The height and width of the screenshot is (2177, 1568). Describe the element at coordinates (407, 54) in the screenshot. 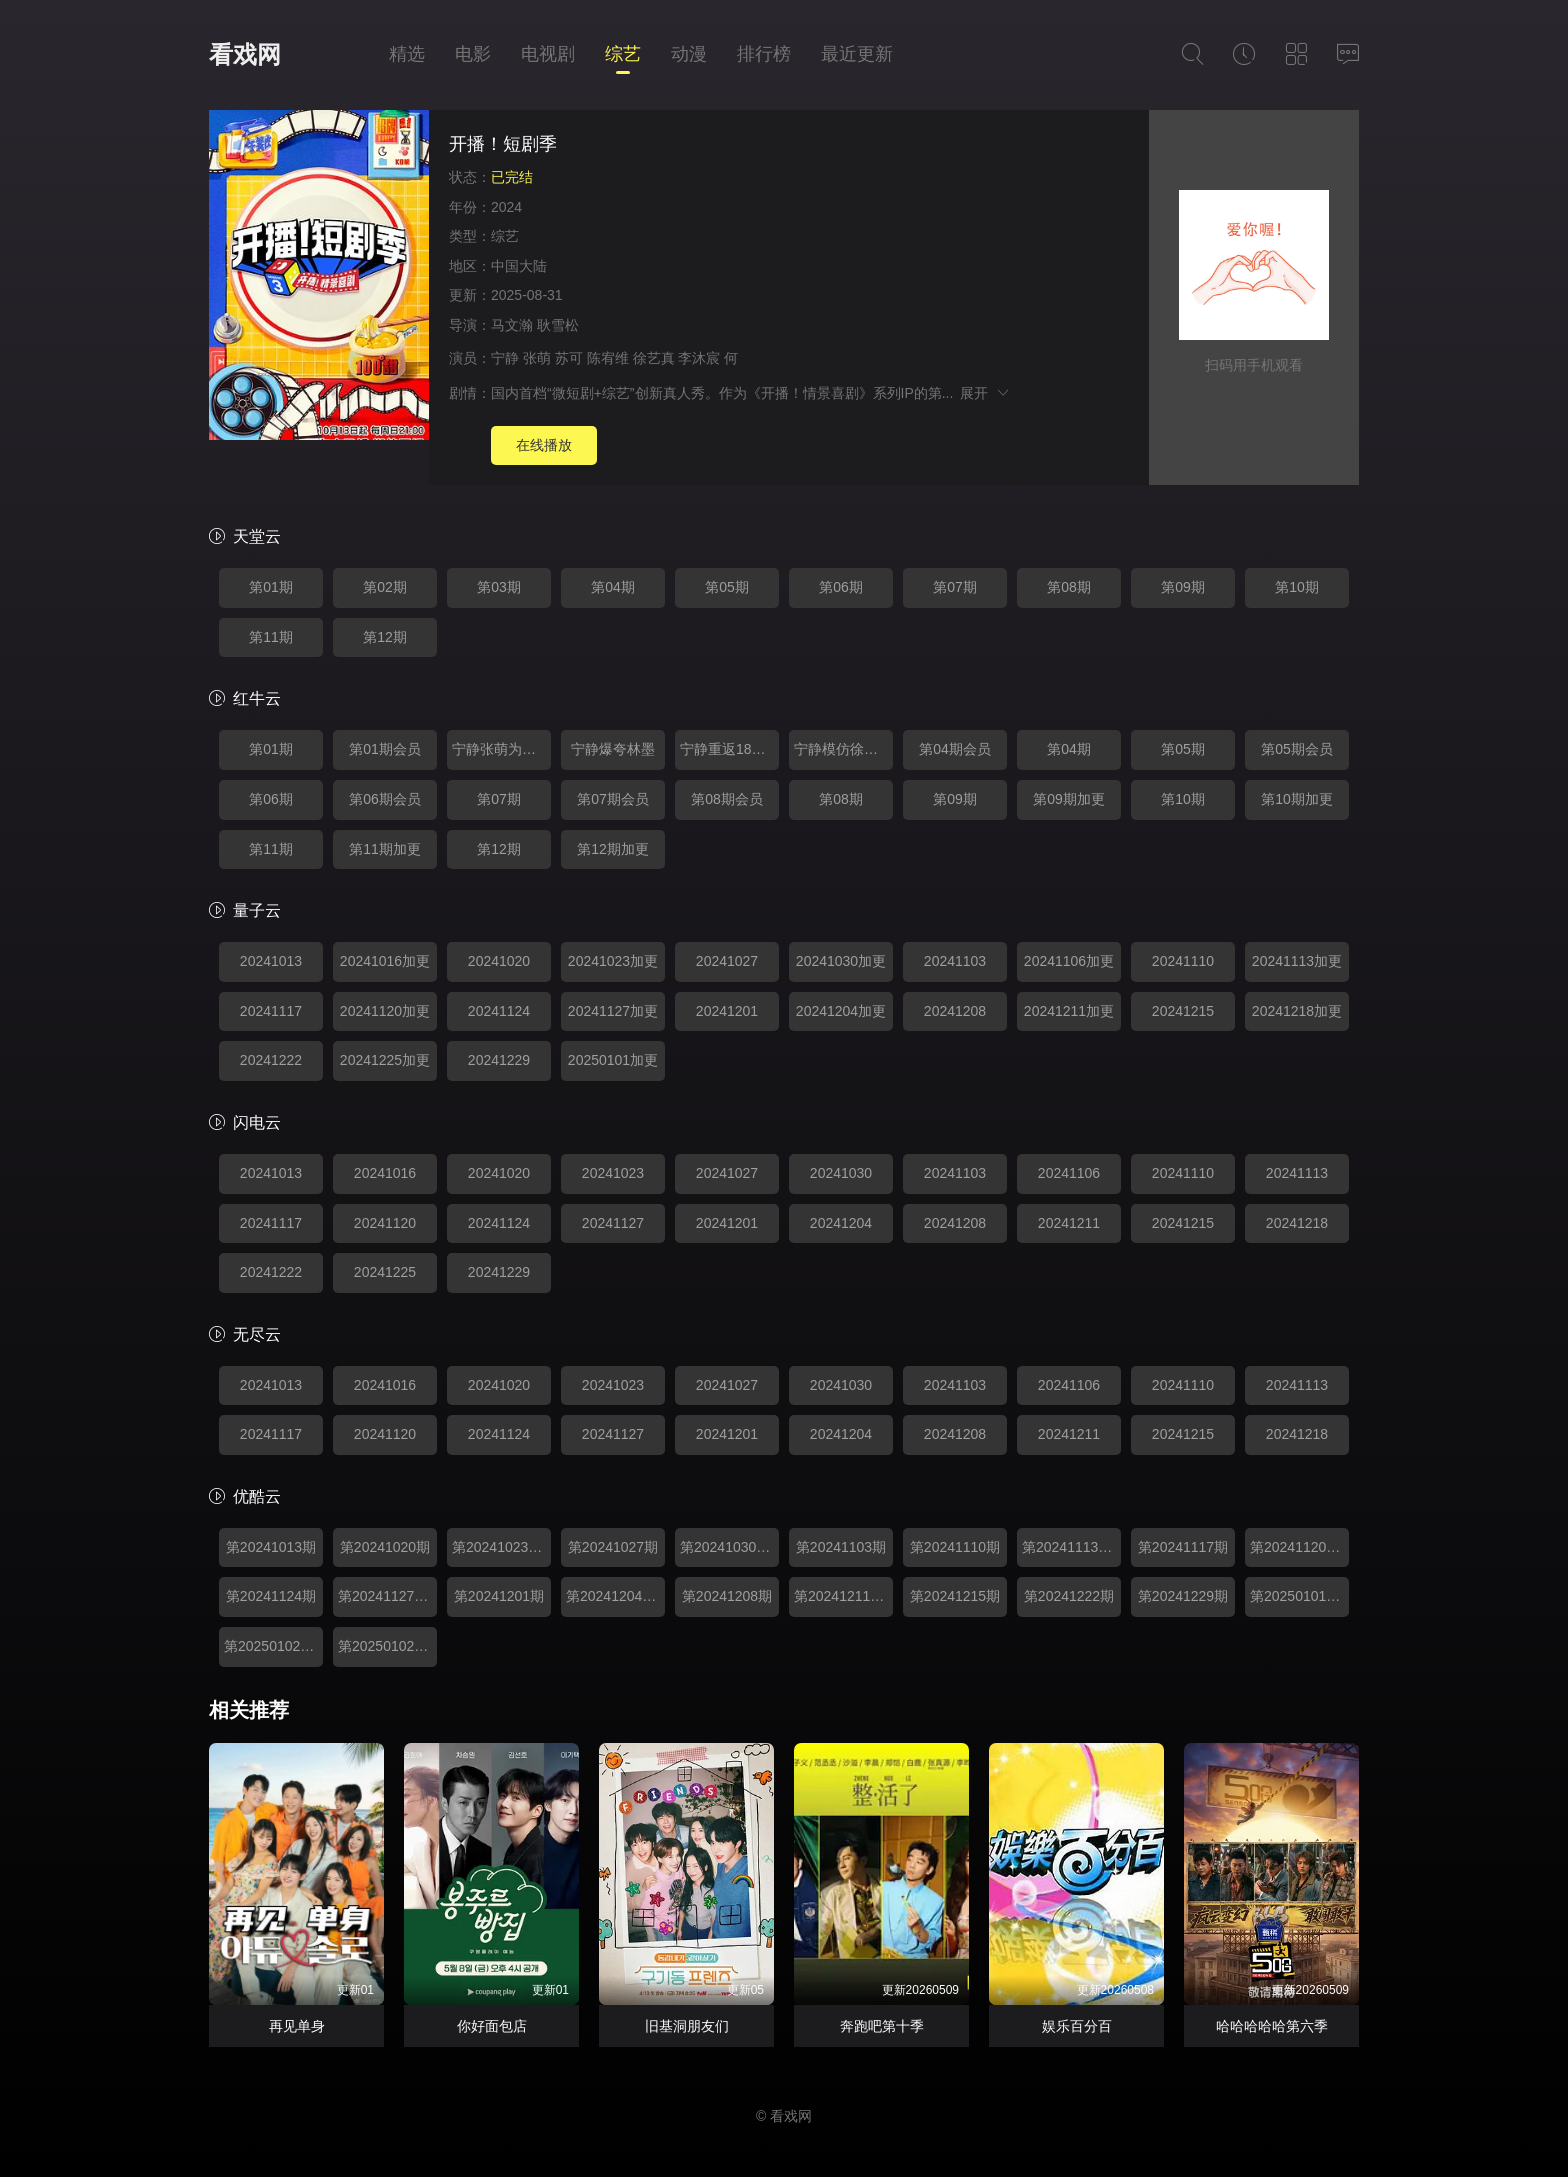

I see `精选` at that location.